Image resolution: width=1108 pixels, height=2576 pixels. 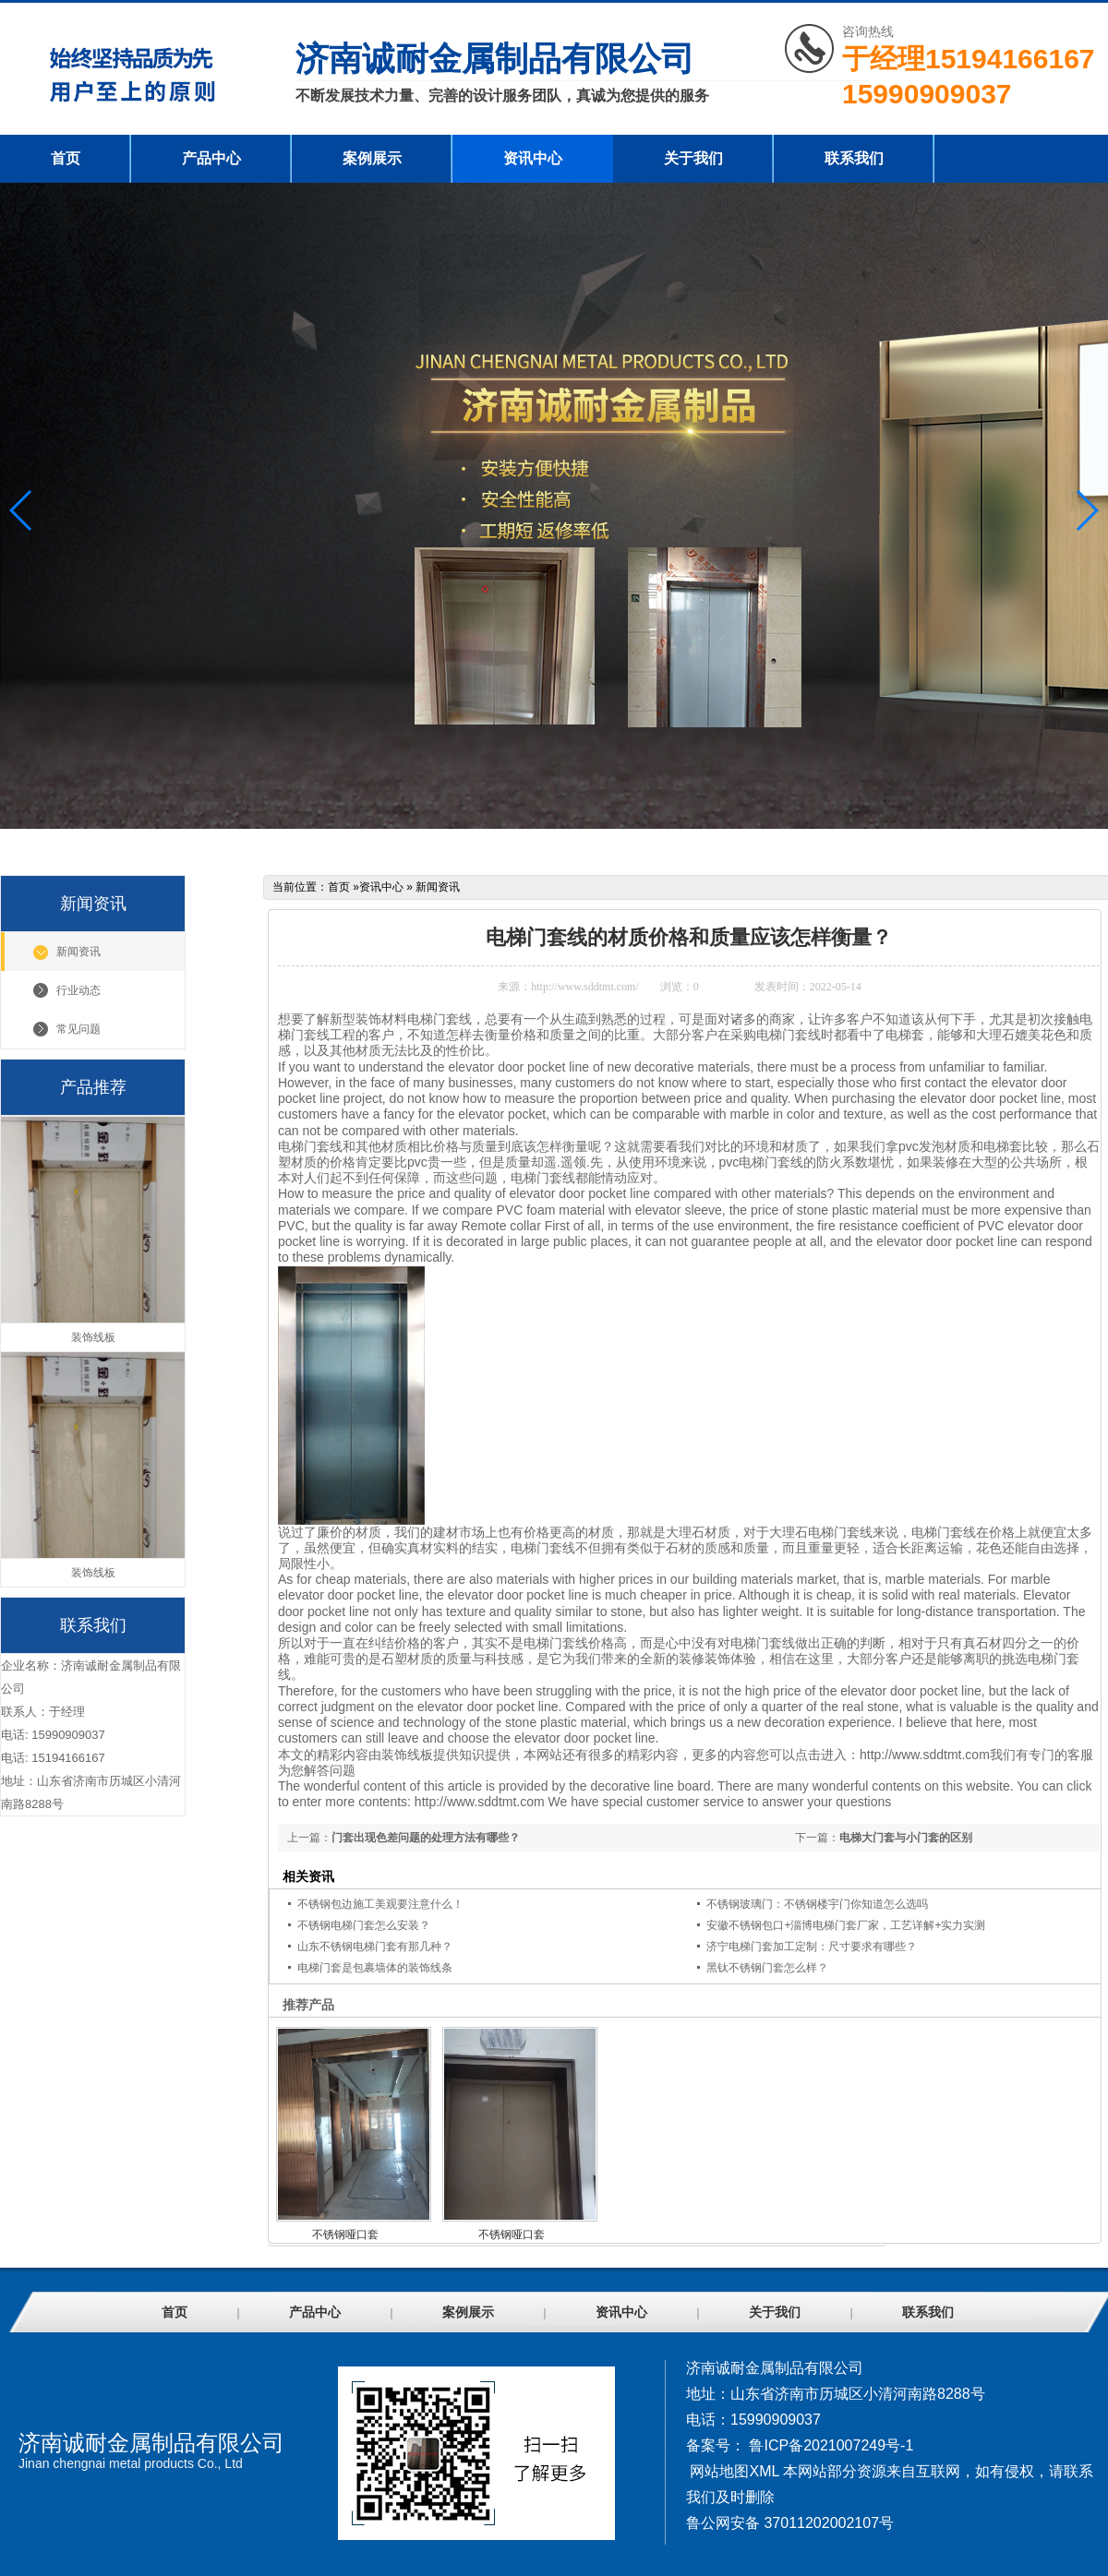 What do you see at coordinates (925, 1754) in the screenshot?
I see `http://www.sddtmt.com` at bounding box center [925, 1754].